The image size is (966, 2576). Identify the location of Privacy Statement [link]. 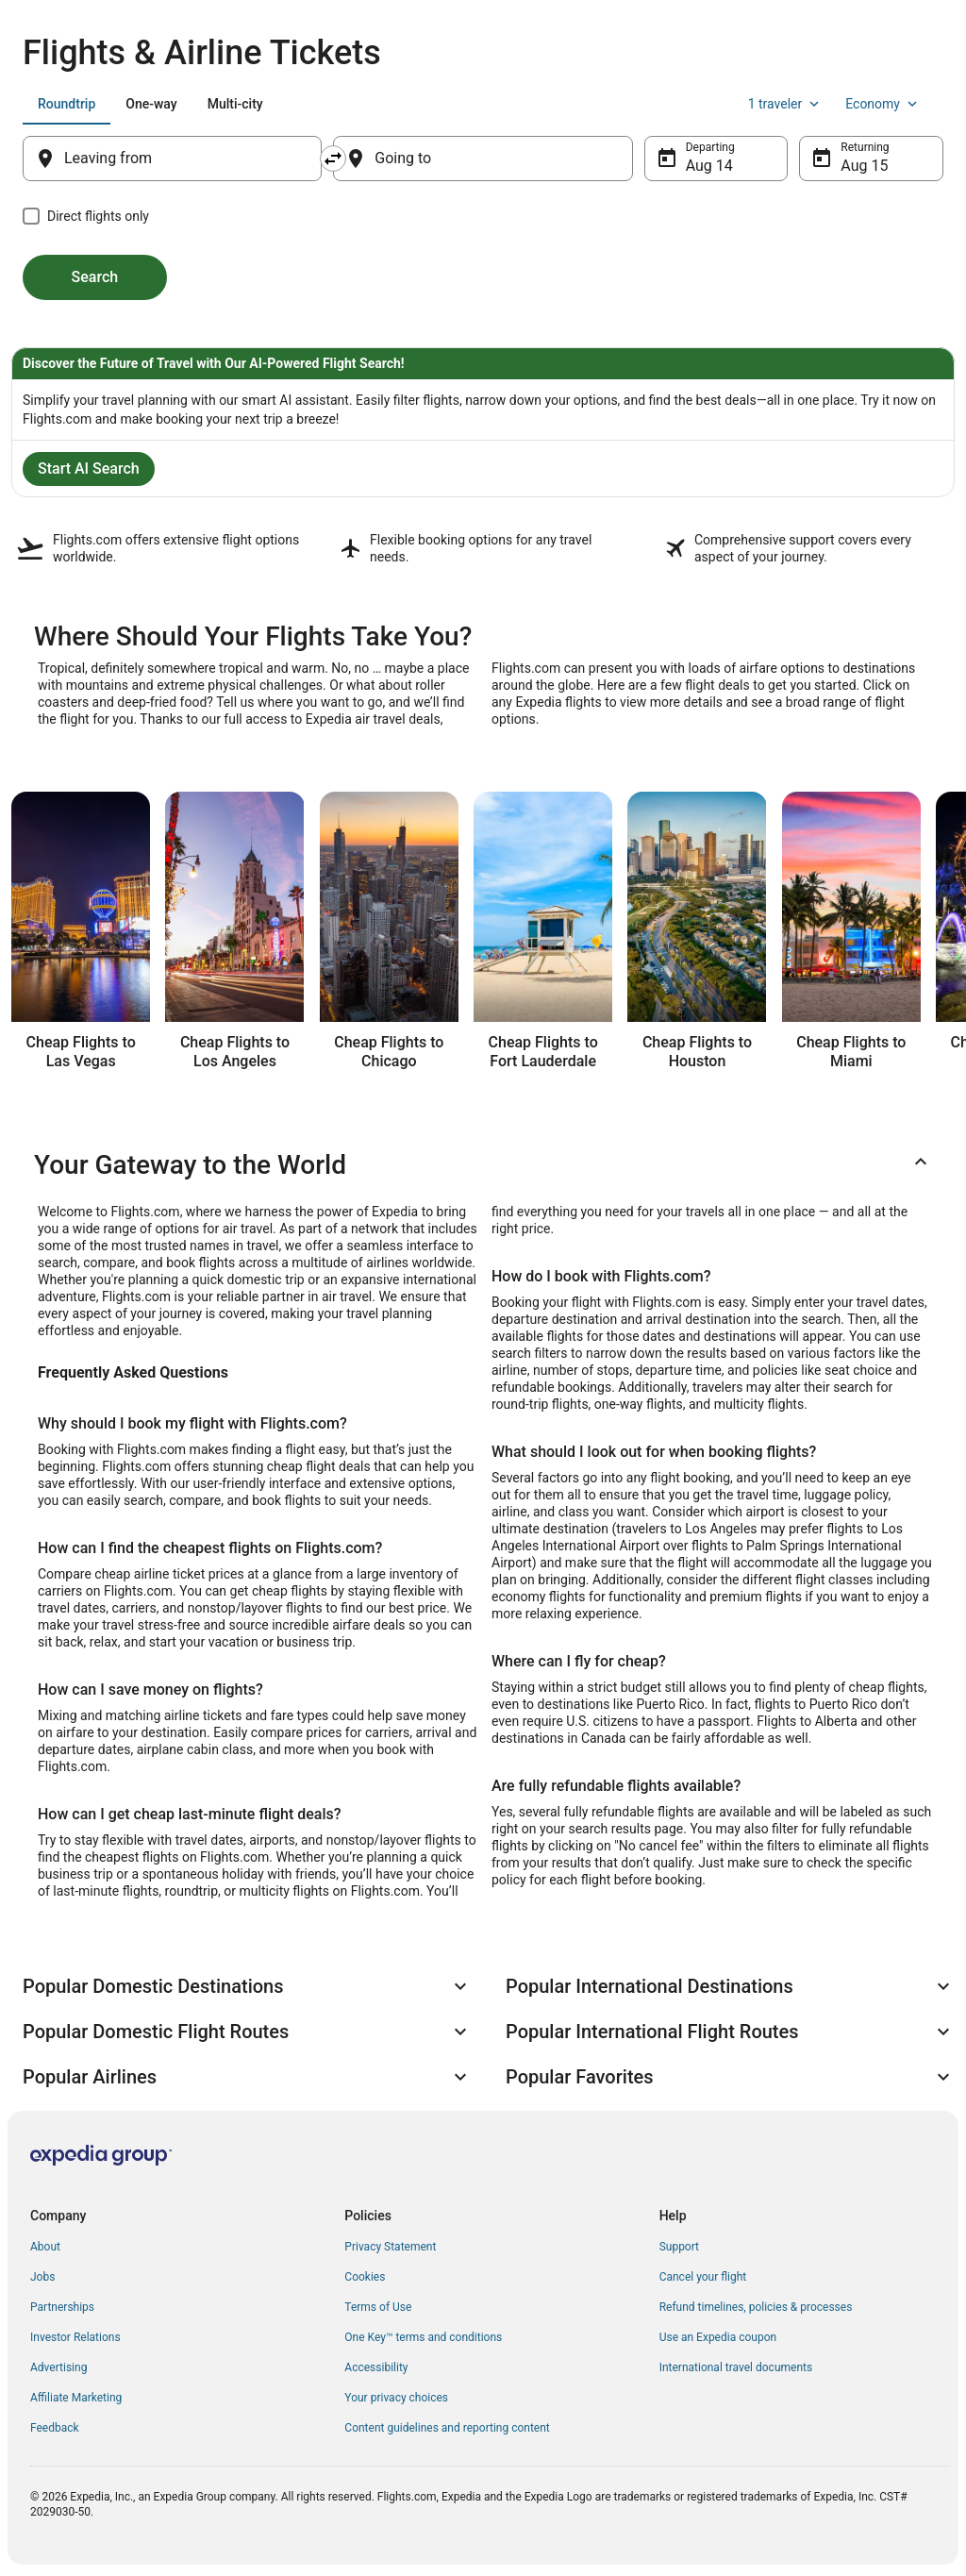
(390, 2246).